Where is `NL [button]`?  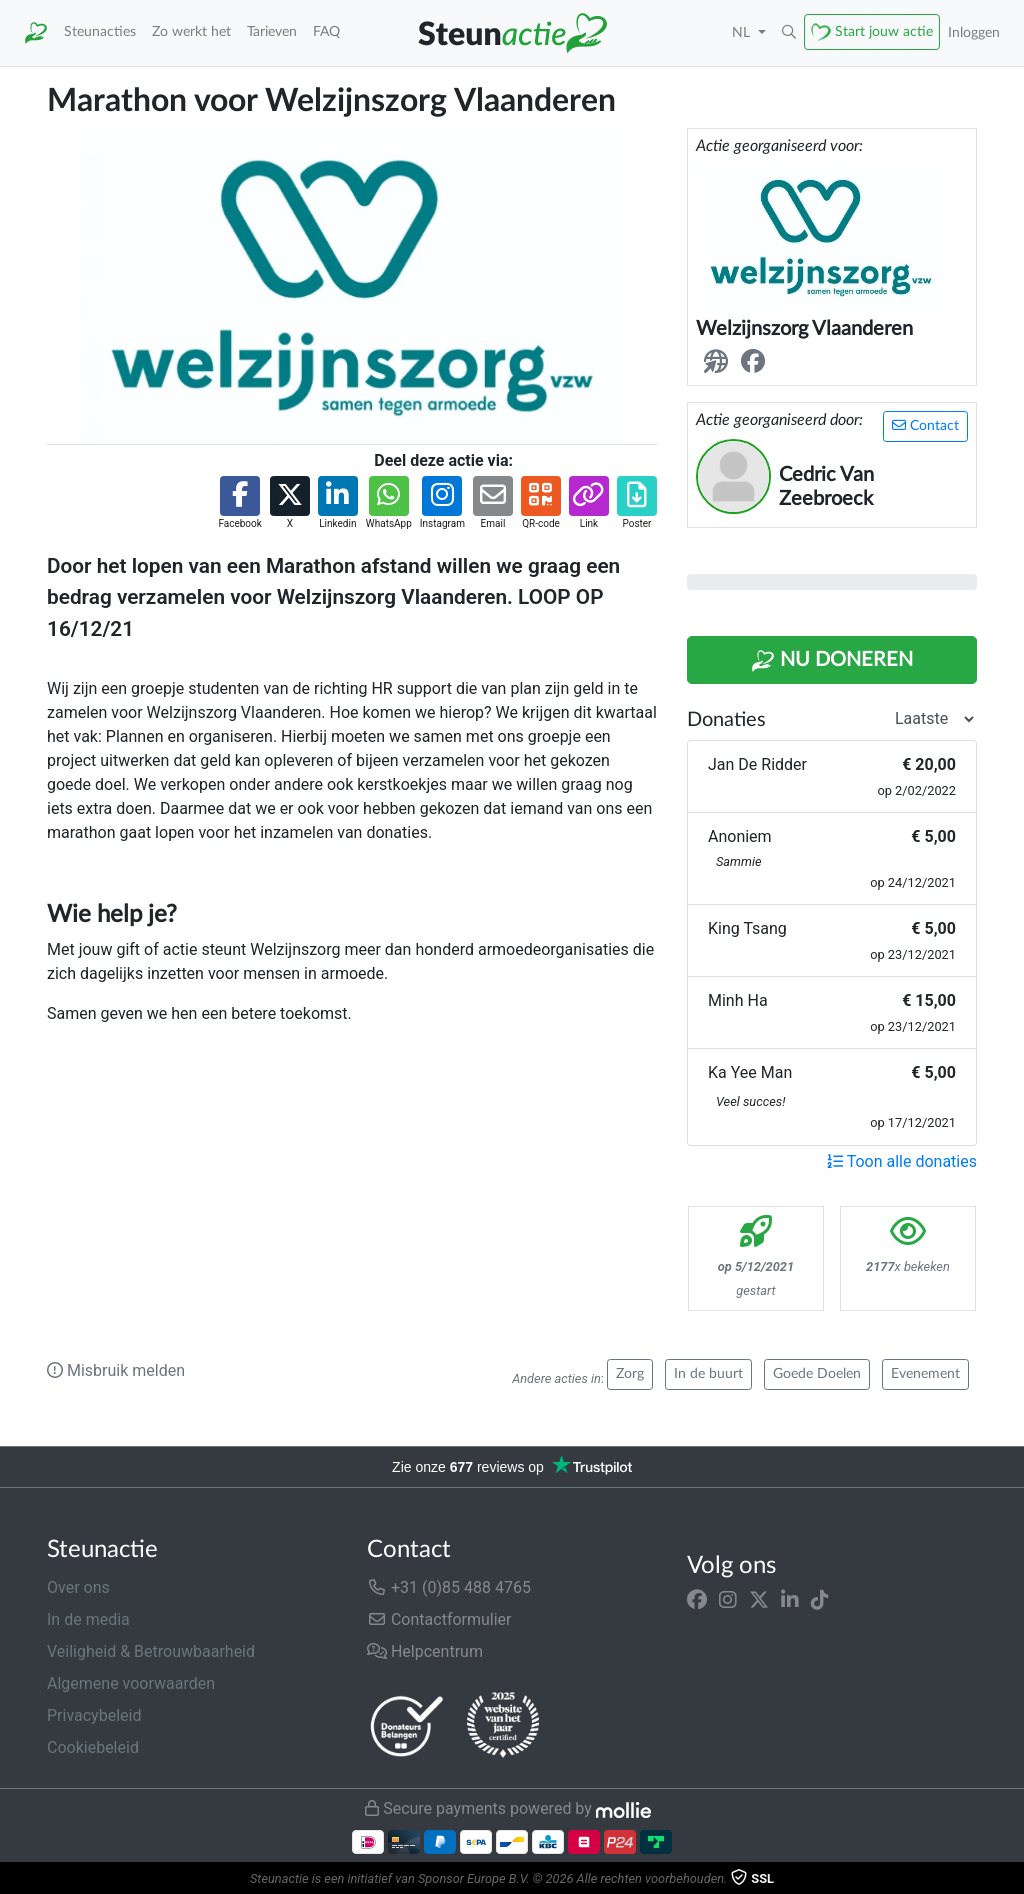
NL [button] is located at coordinates (743, 32).